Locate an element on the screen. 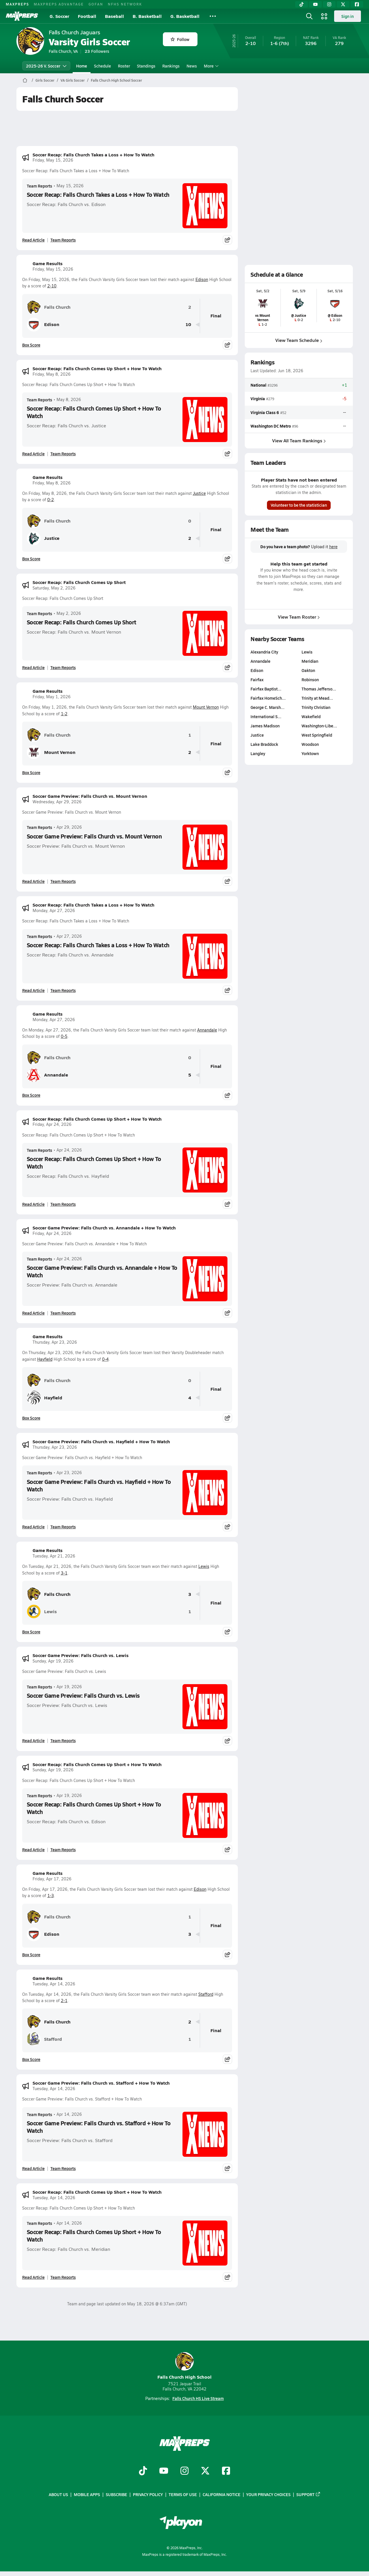  View Team Roster is located at coordinates (299, 616).